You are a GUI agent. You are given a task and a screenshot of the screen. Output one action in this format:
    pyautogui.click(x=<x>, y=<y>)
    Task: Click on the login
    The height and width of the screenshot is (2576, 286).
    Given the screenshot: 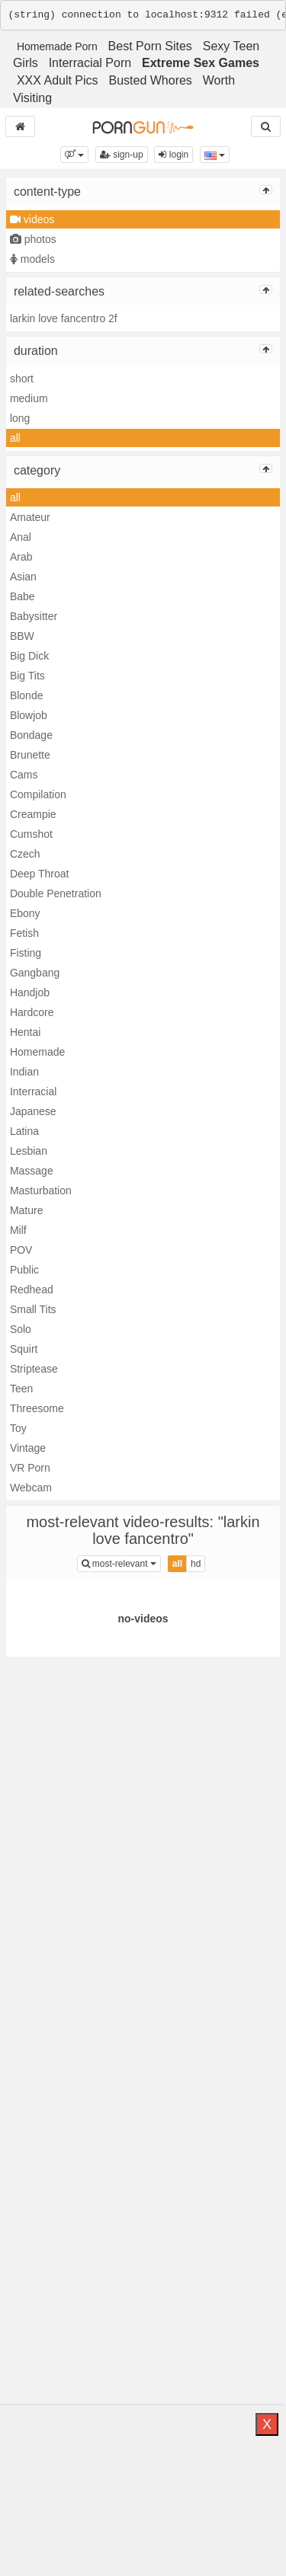 What is the action you would take?
    pyautogui.click(x=173, y=154)
    